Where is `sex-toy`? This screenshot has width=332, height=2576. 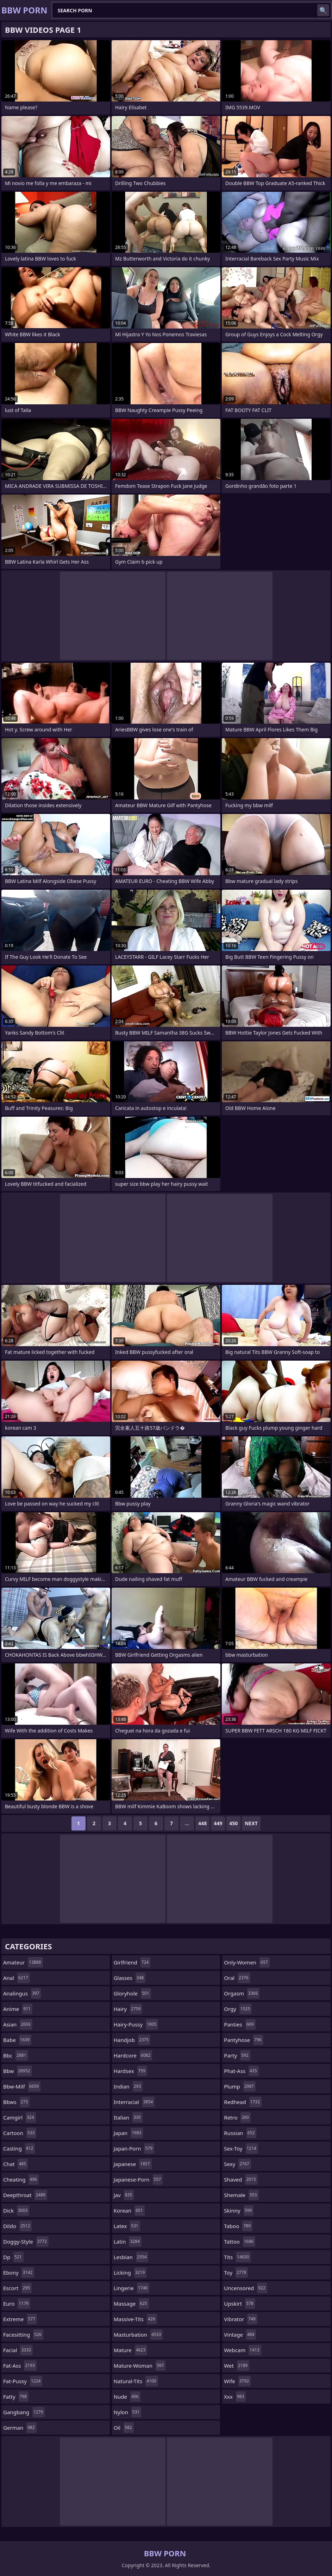
sex-toy is located at coordinates (241, 2148).